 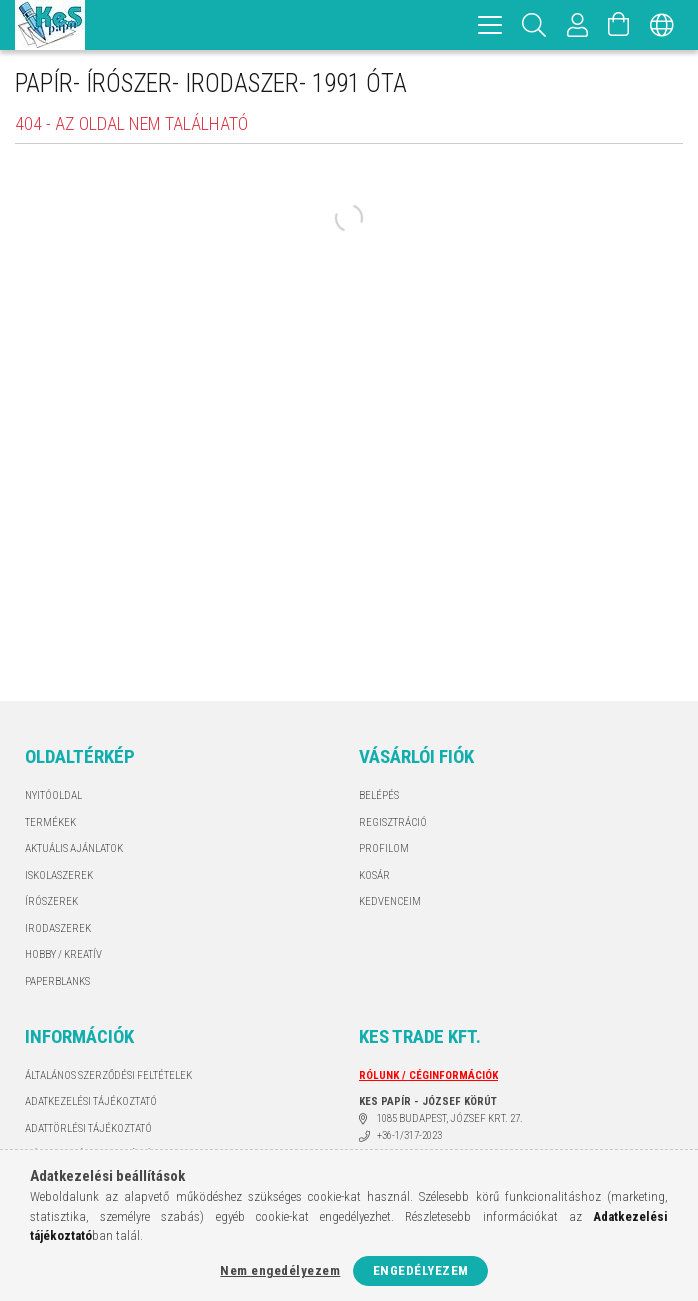 What do you see at coordinates (91, 1101) in the screenshot?
I see `Adatkezelési tájékoztató` at bounding box center [91, 1101].